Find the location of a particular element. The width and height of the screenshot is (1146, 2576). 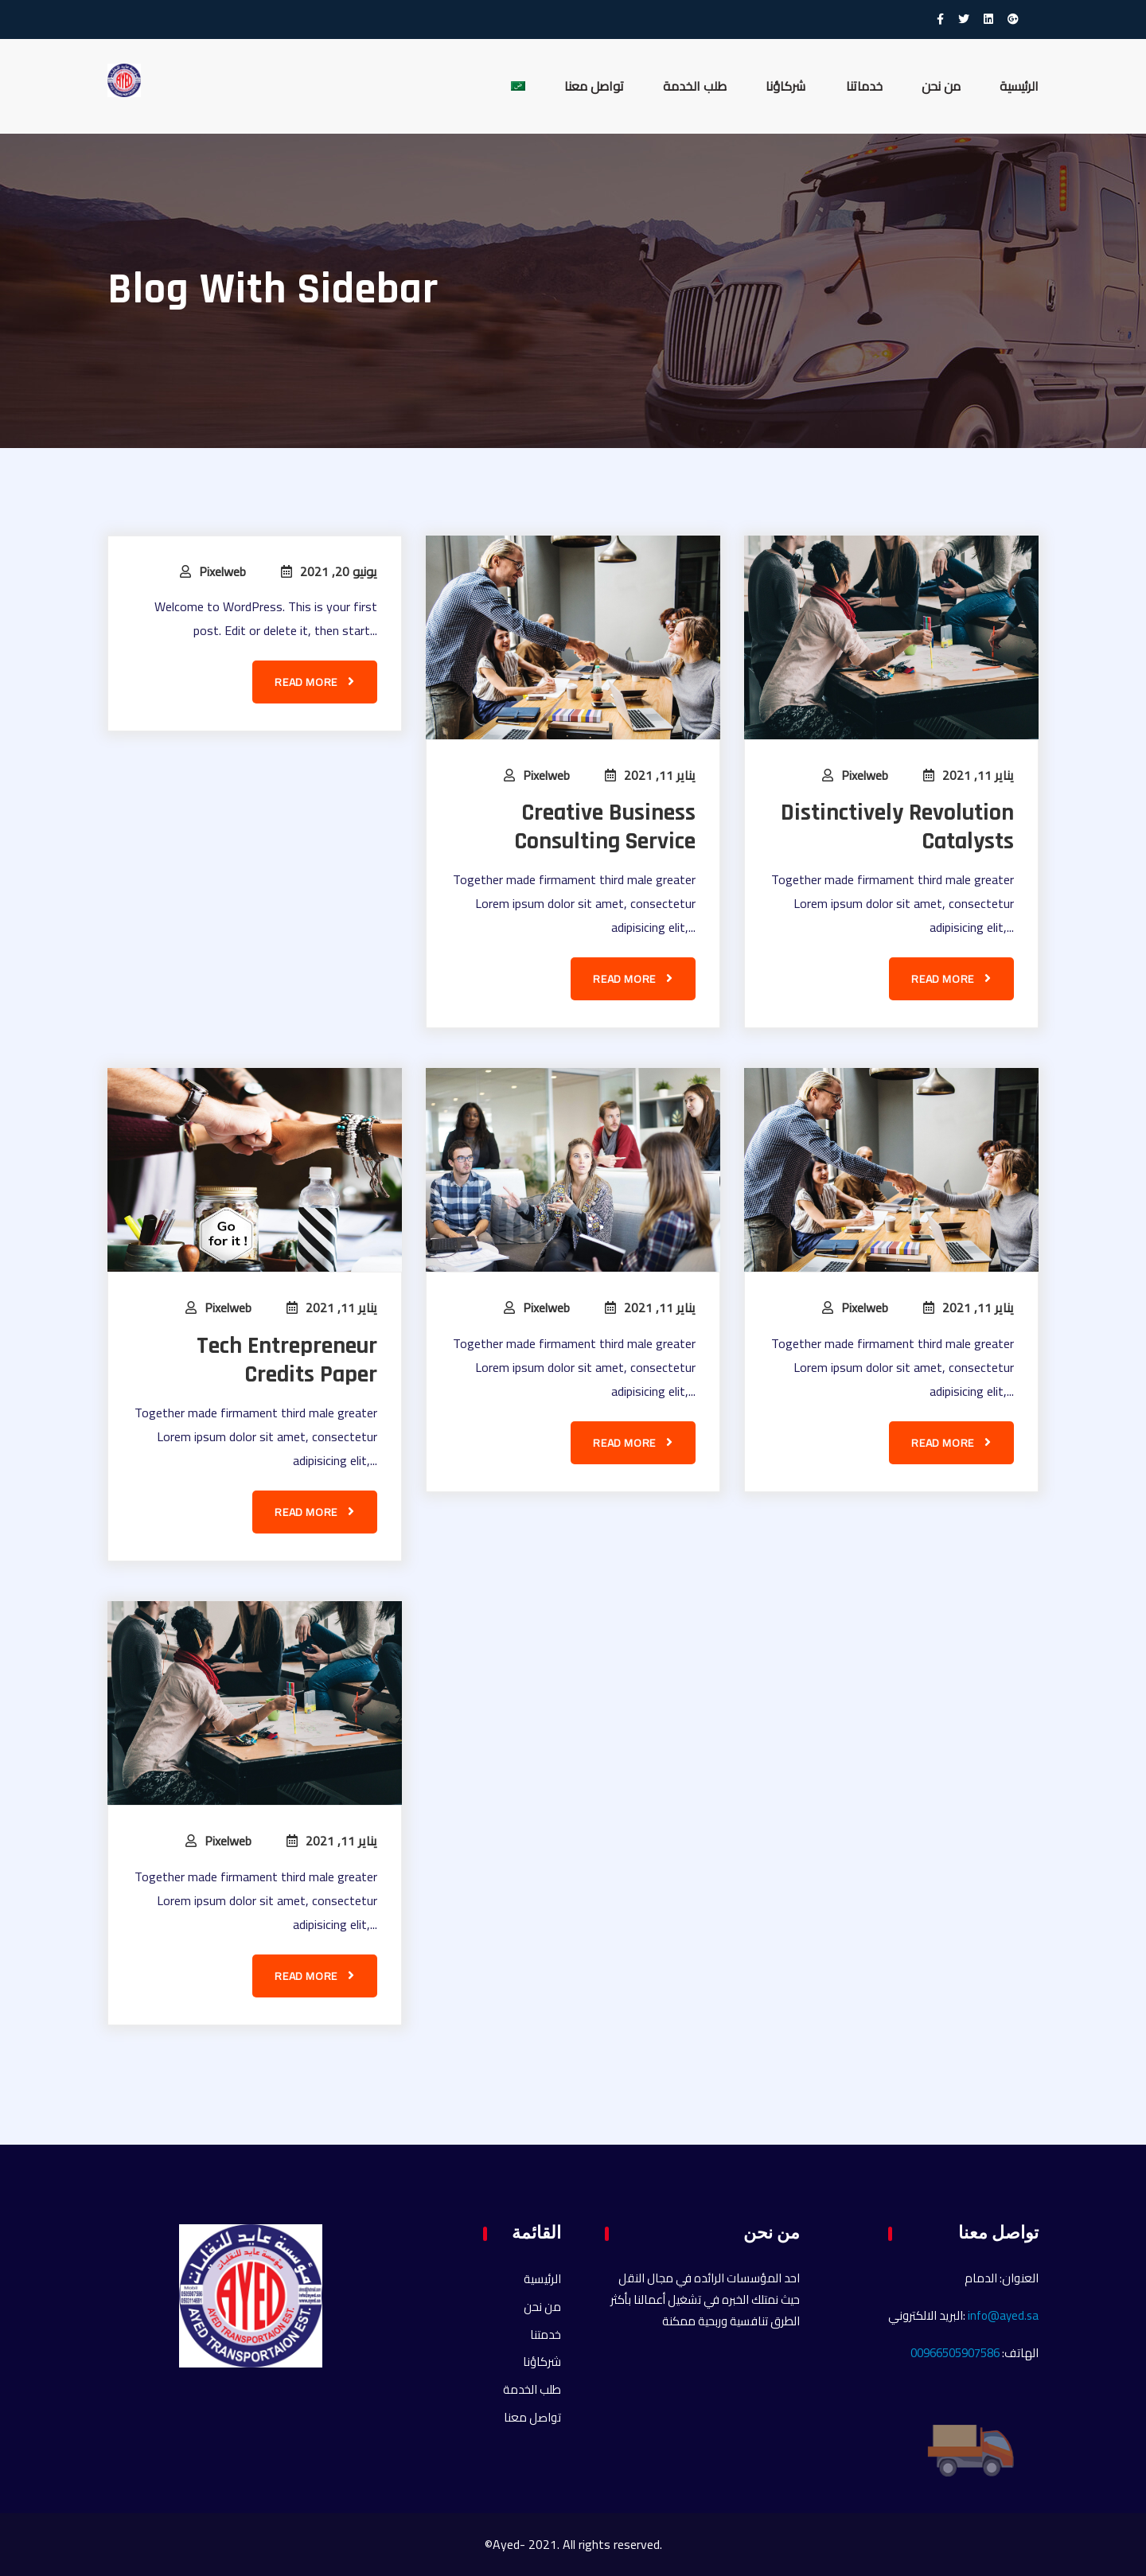

Creative Business Consulting Service is located at coordinates (605, 826).